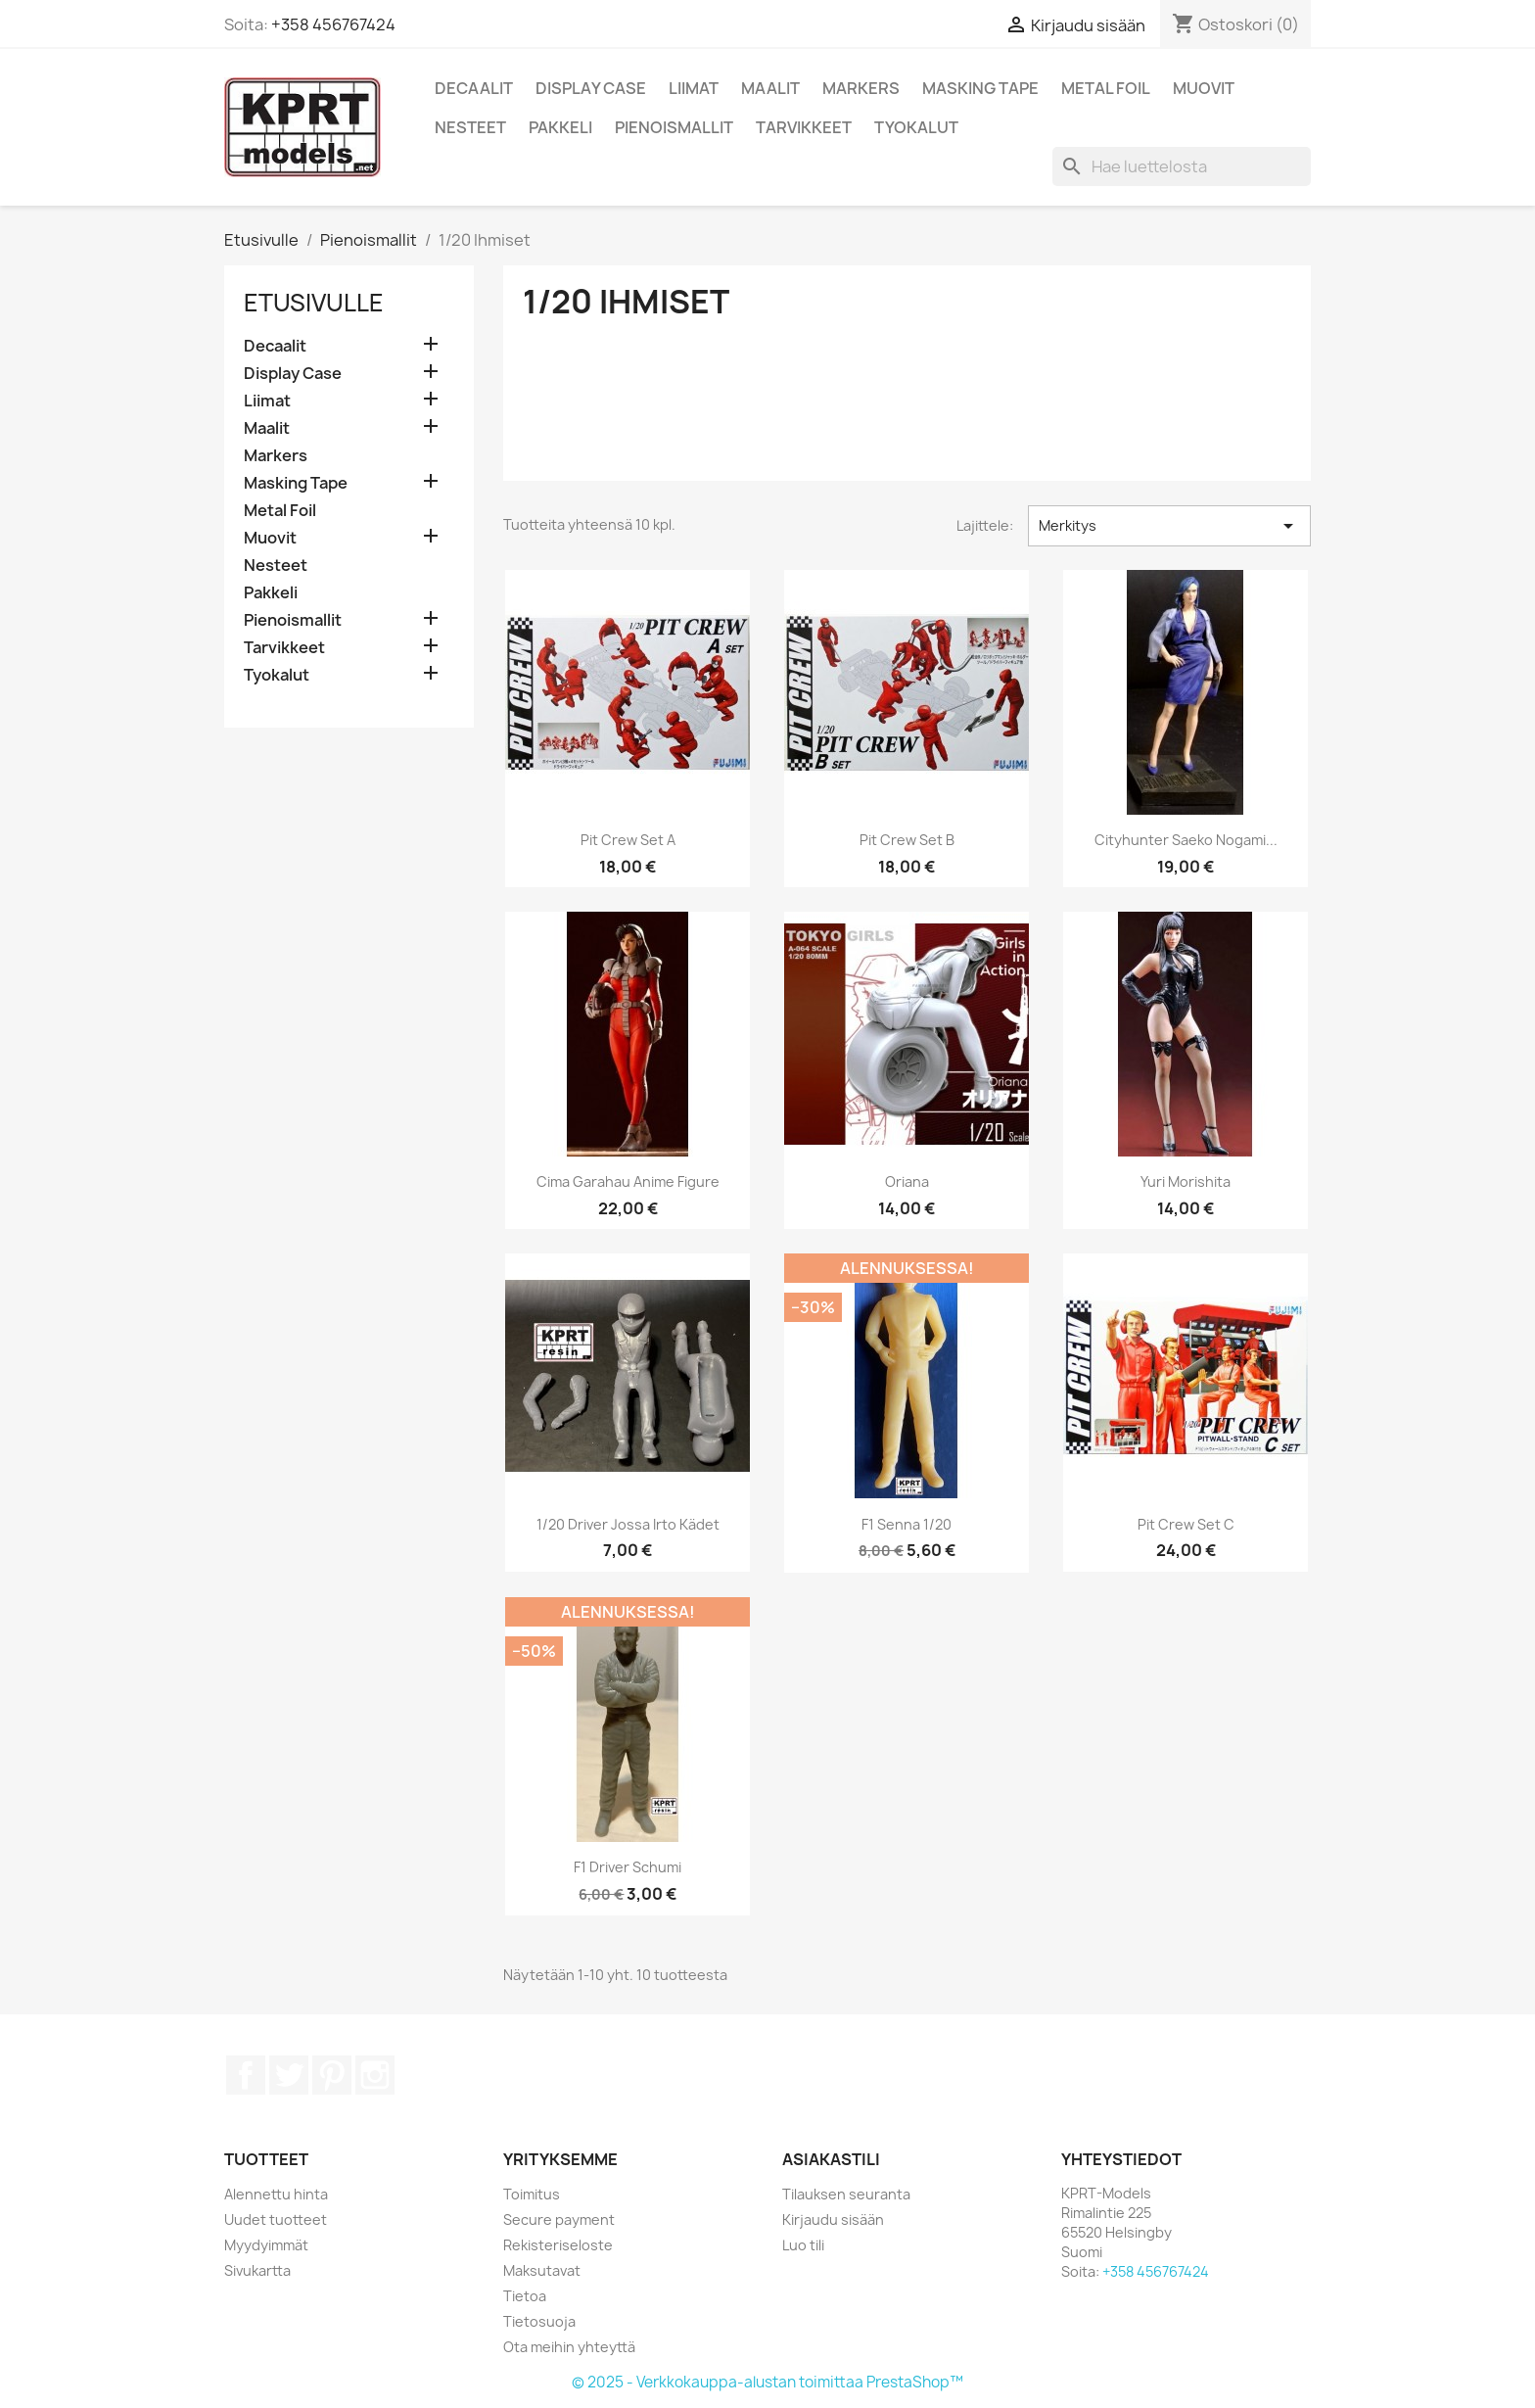 The height and width of the screenshot is (2408, 1535). I want to click on Metal Foil, so click(1105, 88).